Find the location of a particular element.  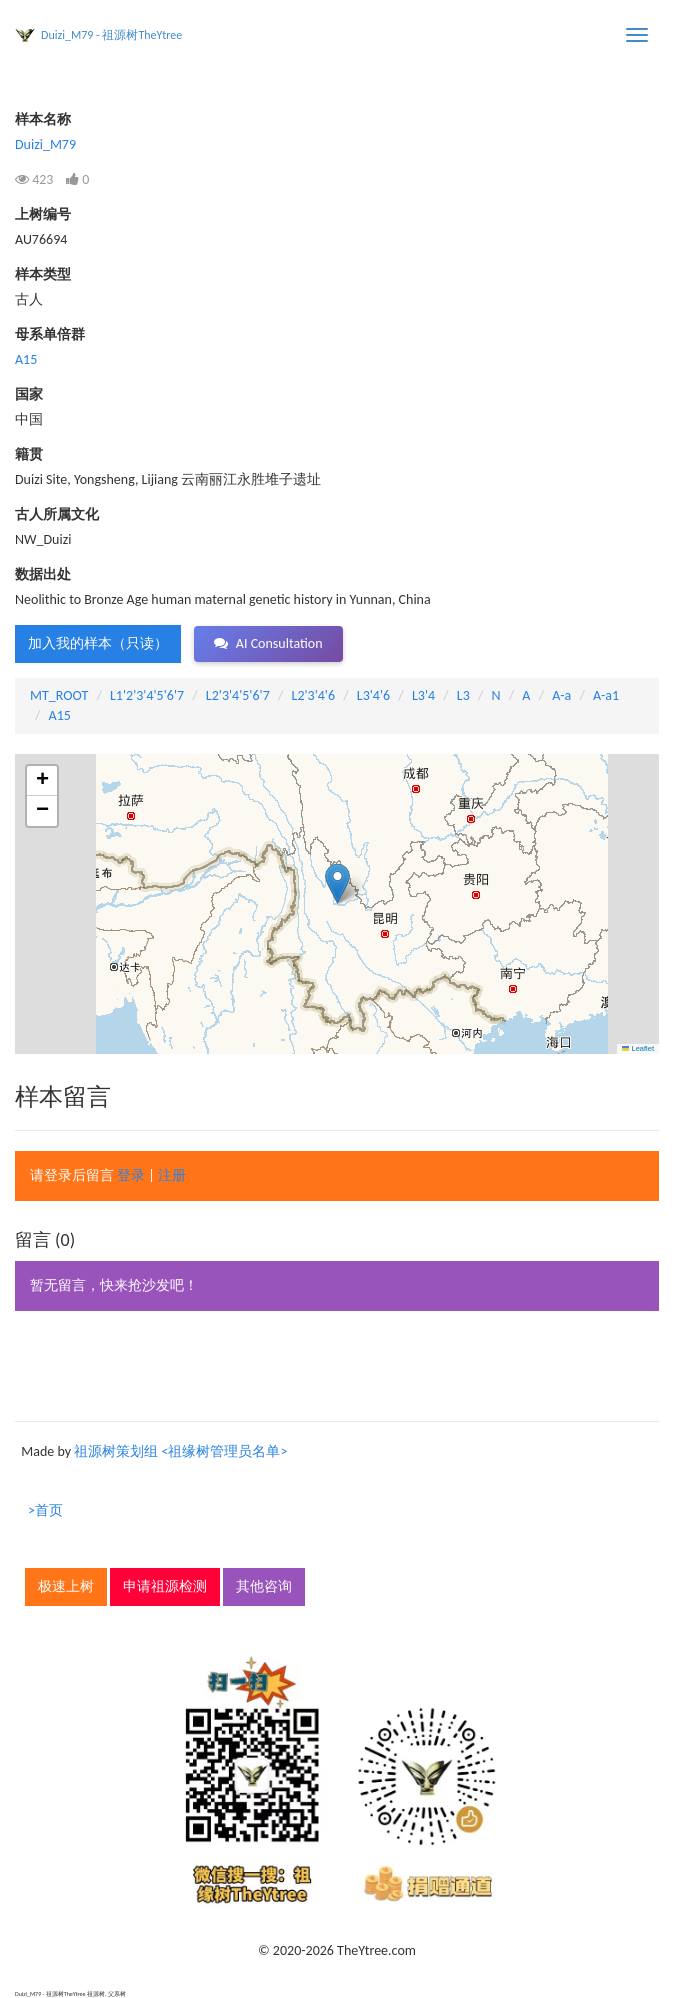

L1'2'3'4'5'6'7 is located at coordinates (147, 695).